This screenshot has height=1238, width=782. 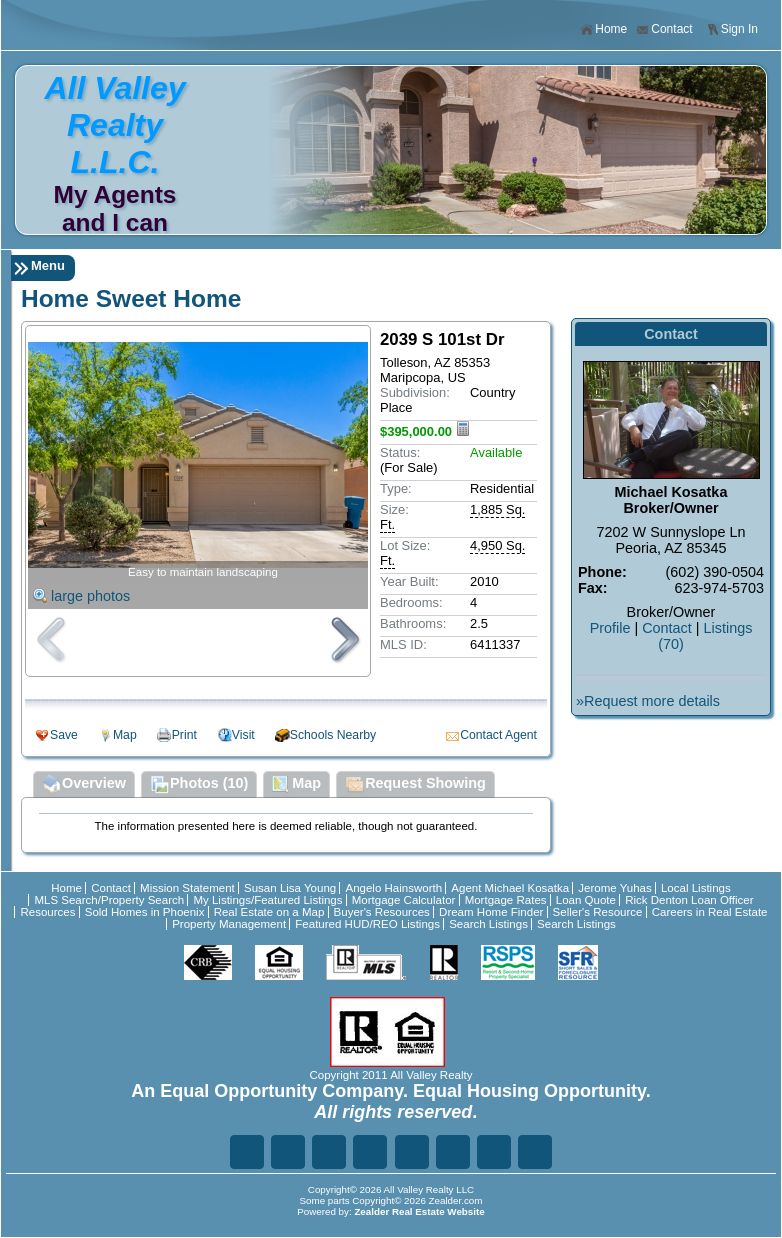 What do you see at coordinates (84, 785) in the screenshot?
I see `Overview` at bounding box center [84, 785].